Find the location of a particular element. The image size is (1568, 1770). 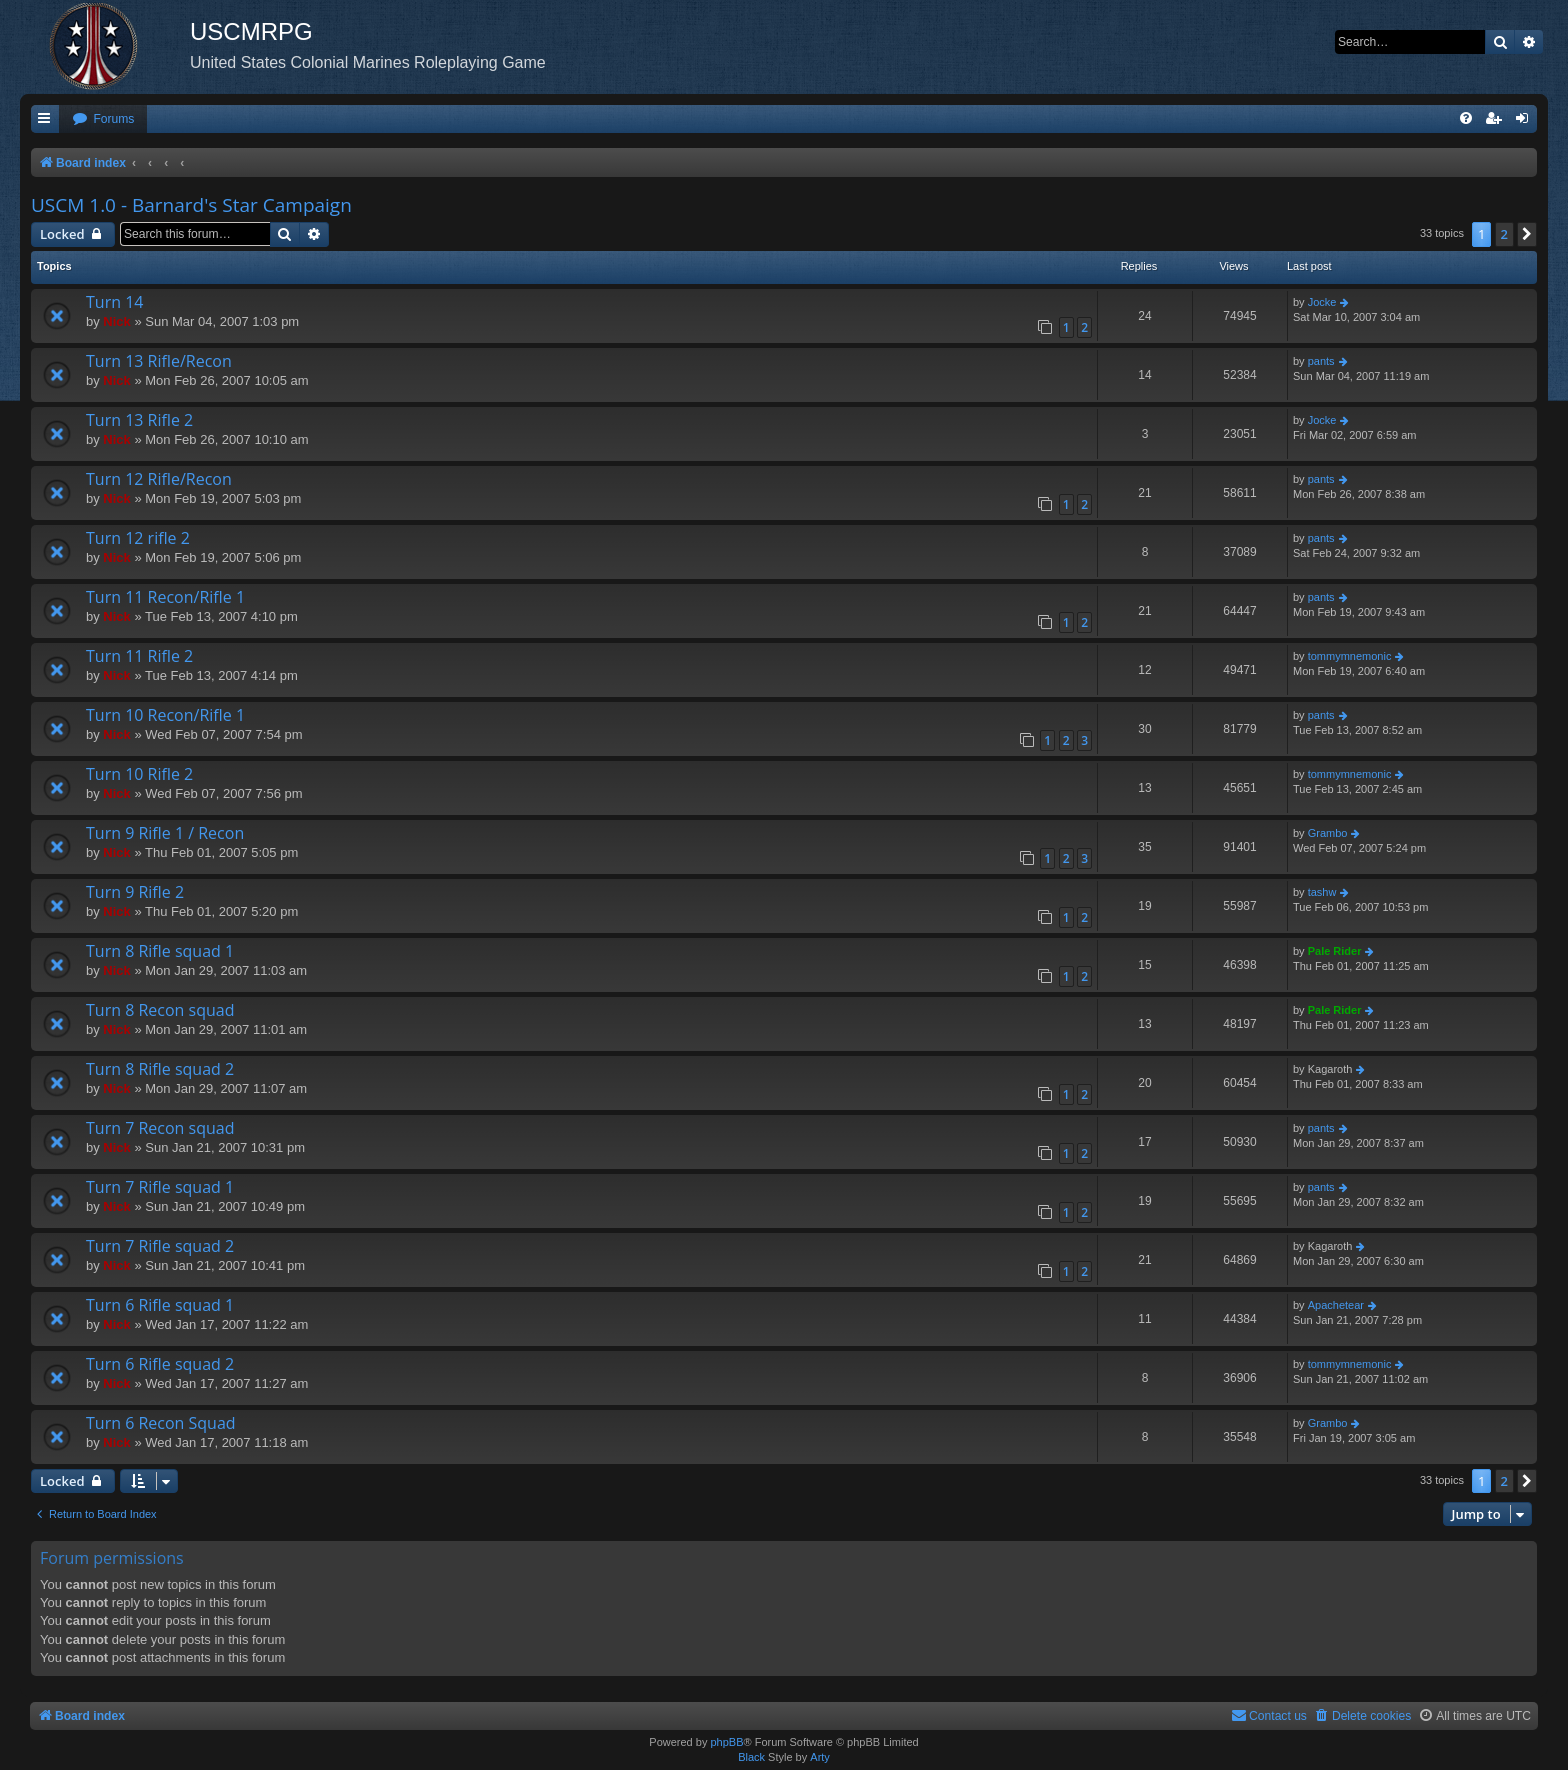

Arty is located at coordinates (820, 1757).